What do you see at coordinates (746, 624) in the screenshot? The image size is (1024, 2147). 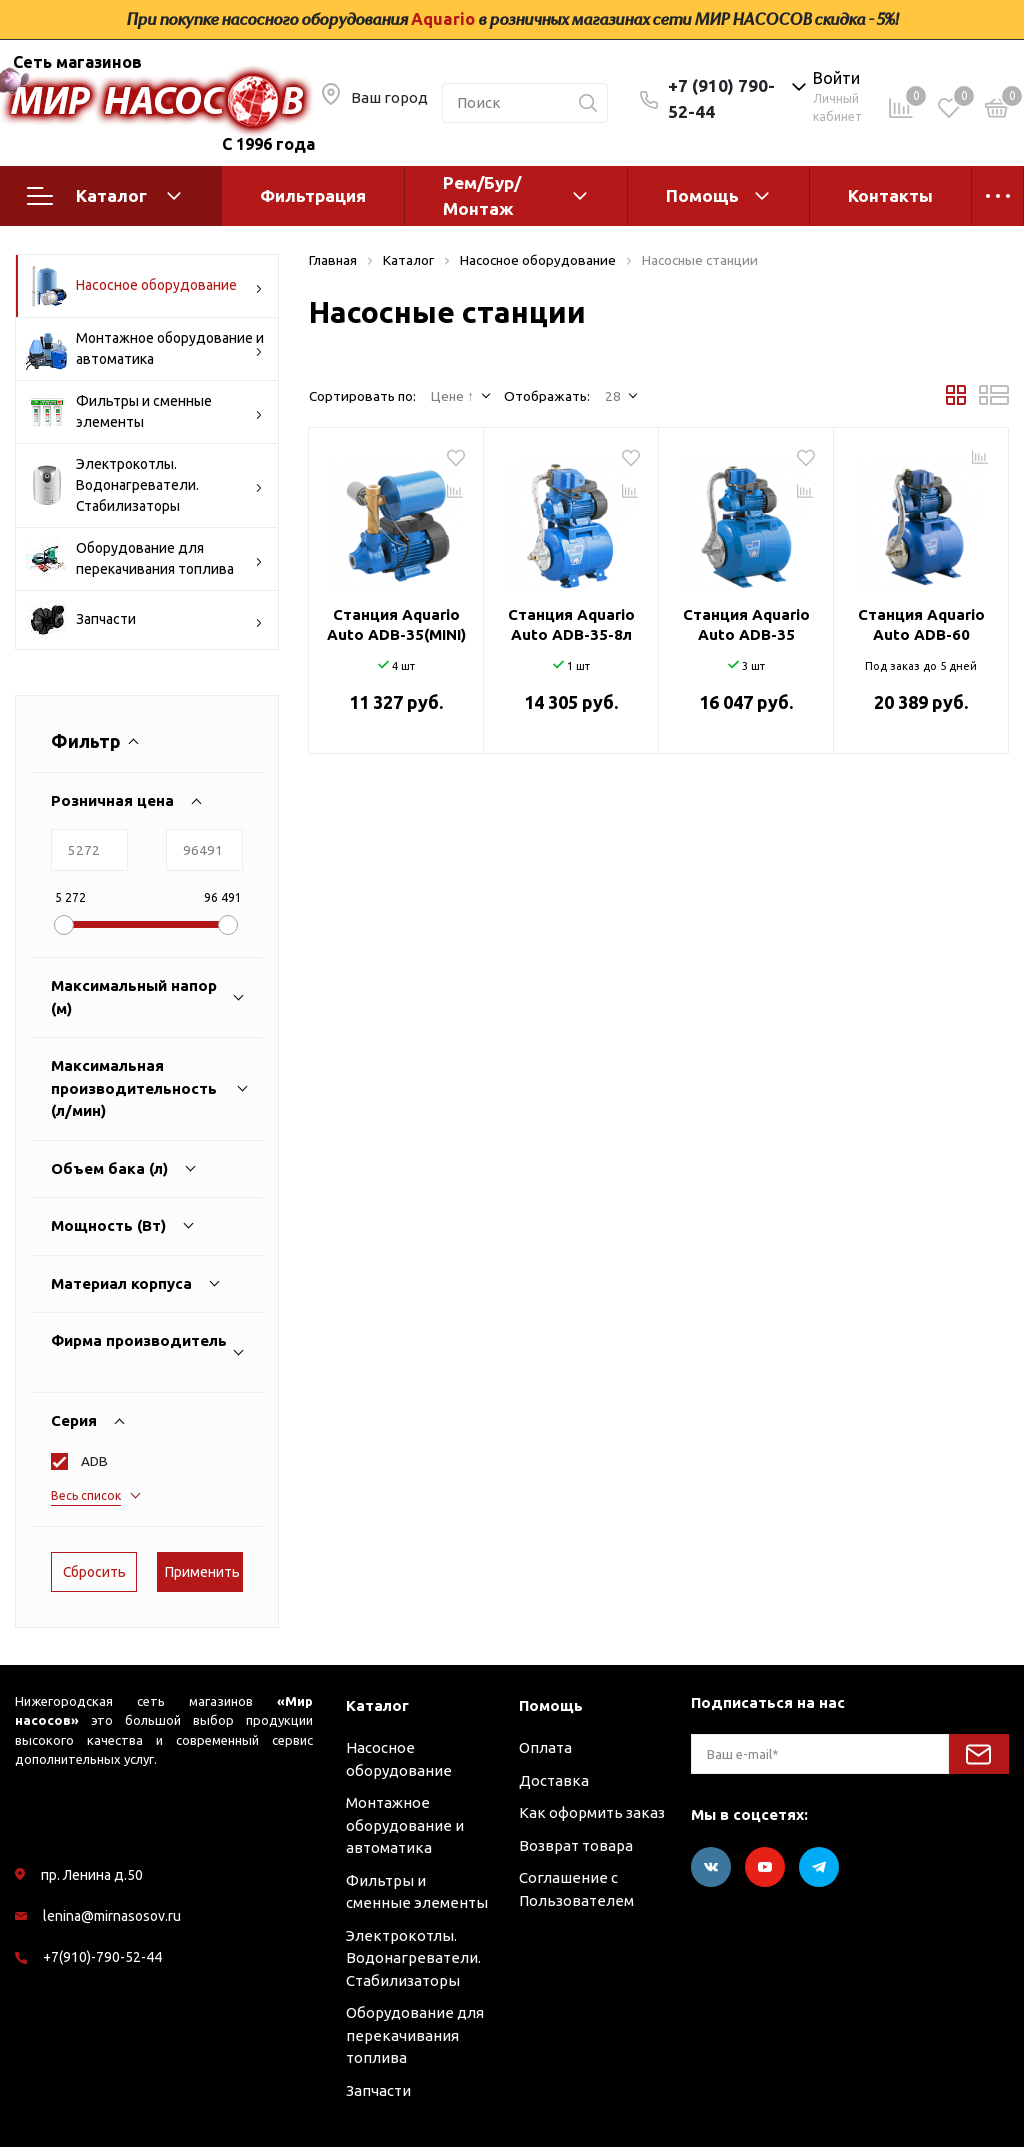 I see `Станция Aquario Auto ADB-35` at bounding box center [746, 624].